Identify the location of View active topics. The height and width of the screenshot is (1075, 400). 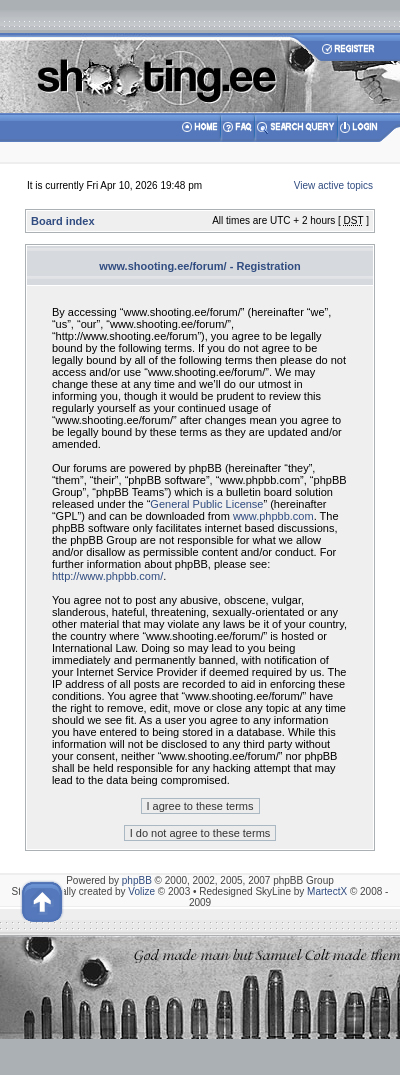
(333, 185).